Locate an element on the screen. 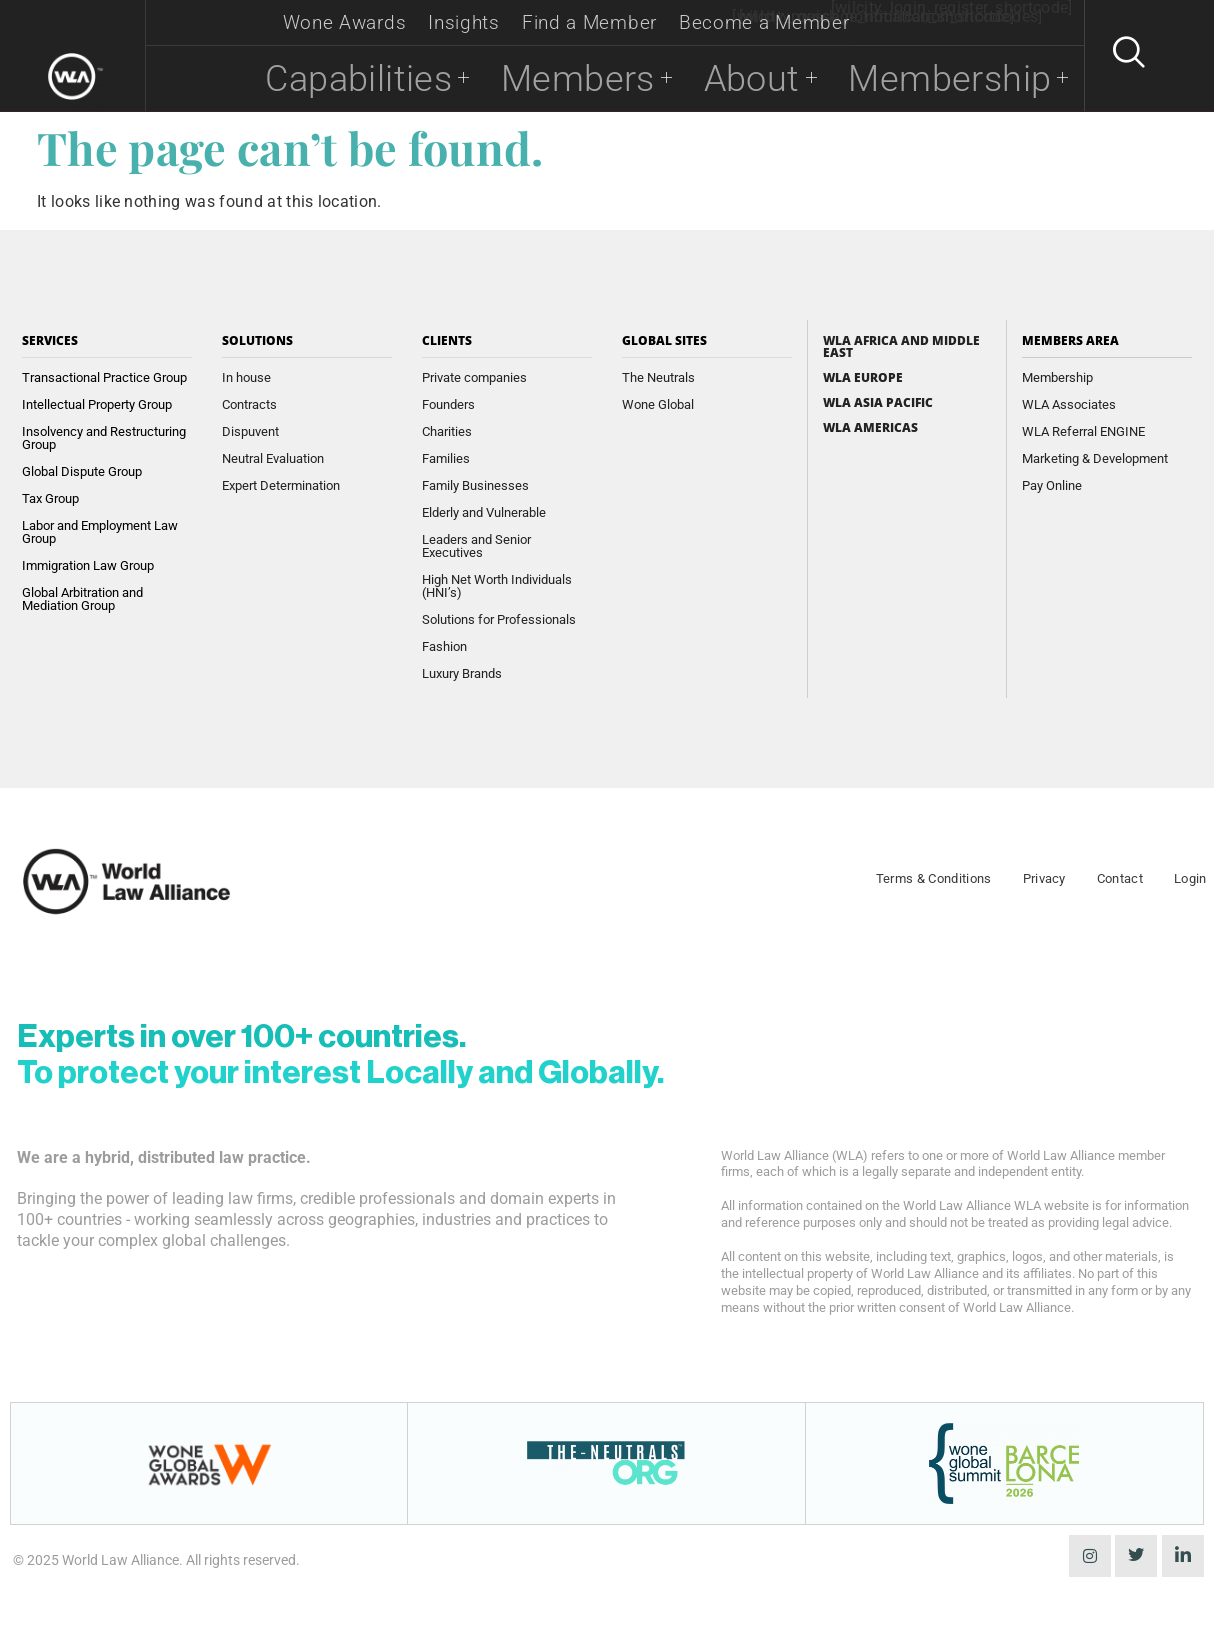  WLA Referral ENGINE is located at coordinates (1083, 431).